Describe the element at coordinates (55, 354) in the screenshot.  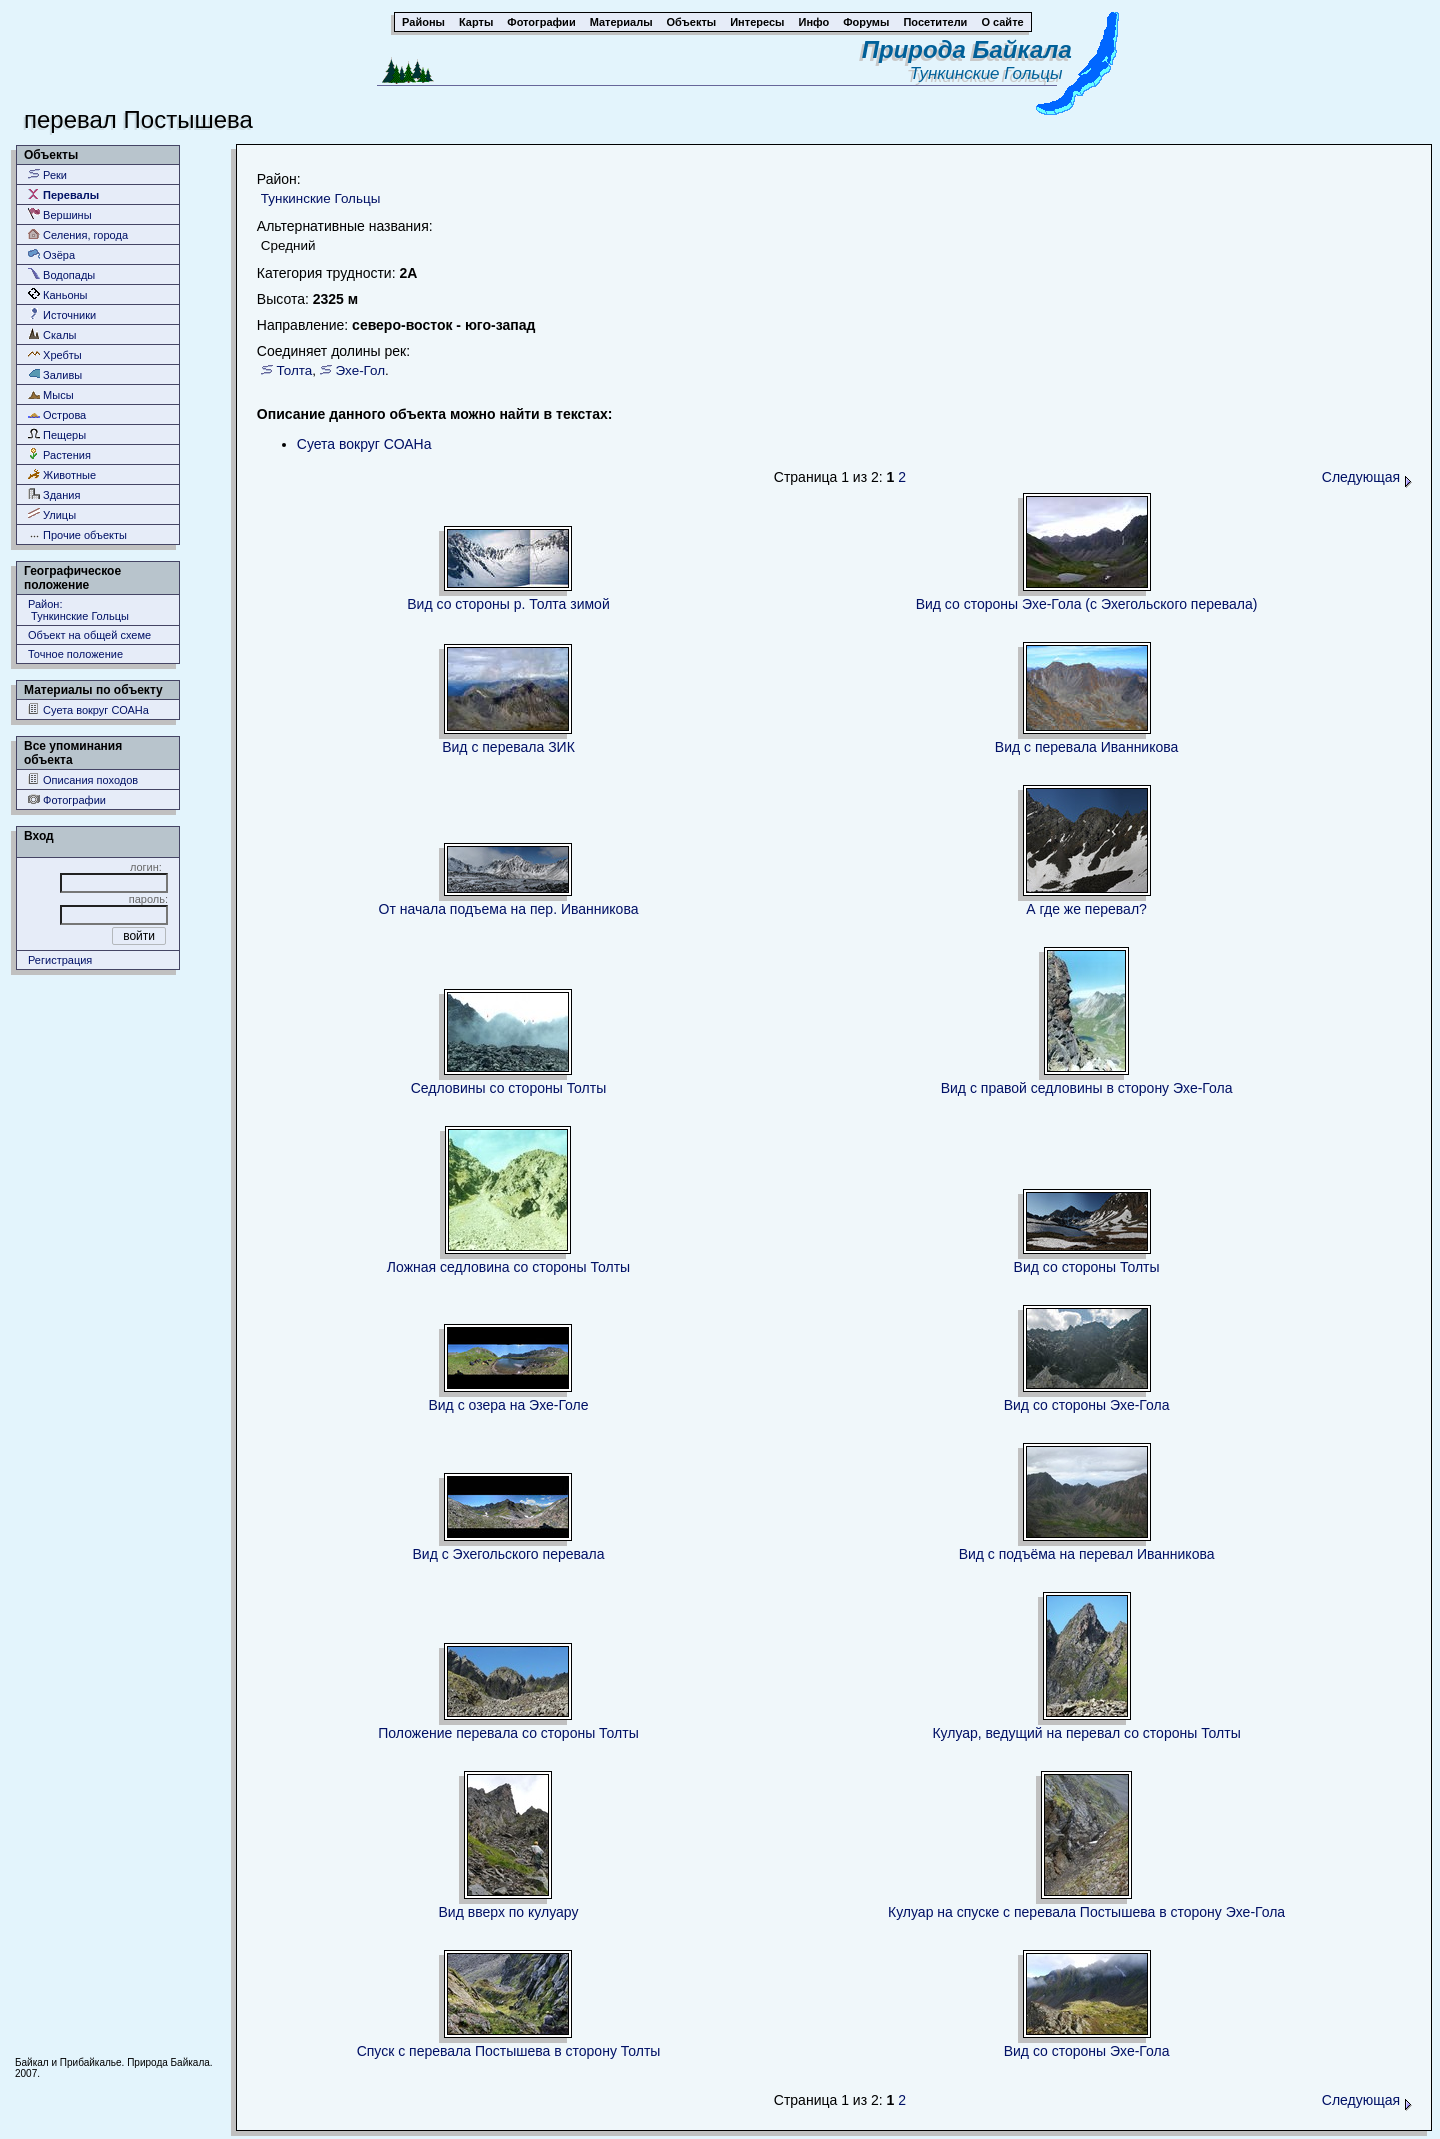
I see `Хребты` at that location.